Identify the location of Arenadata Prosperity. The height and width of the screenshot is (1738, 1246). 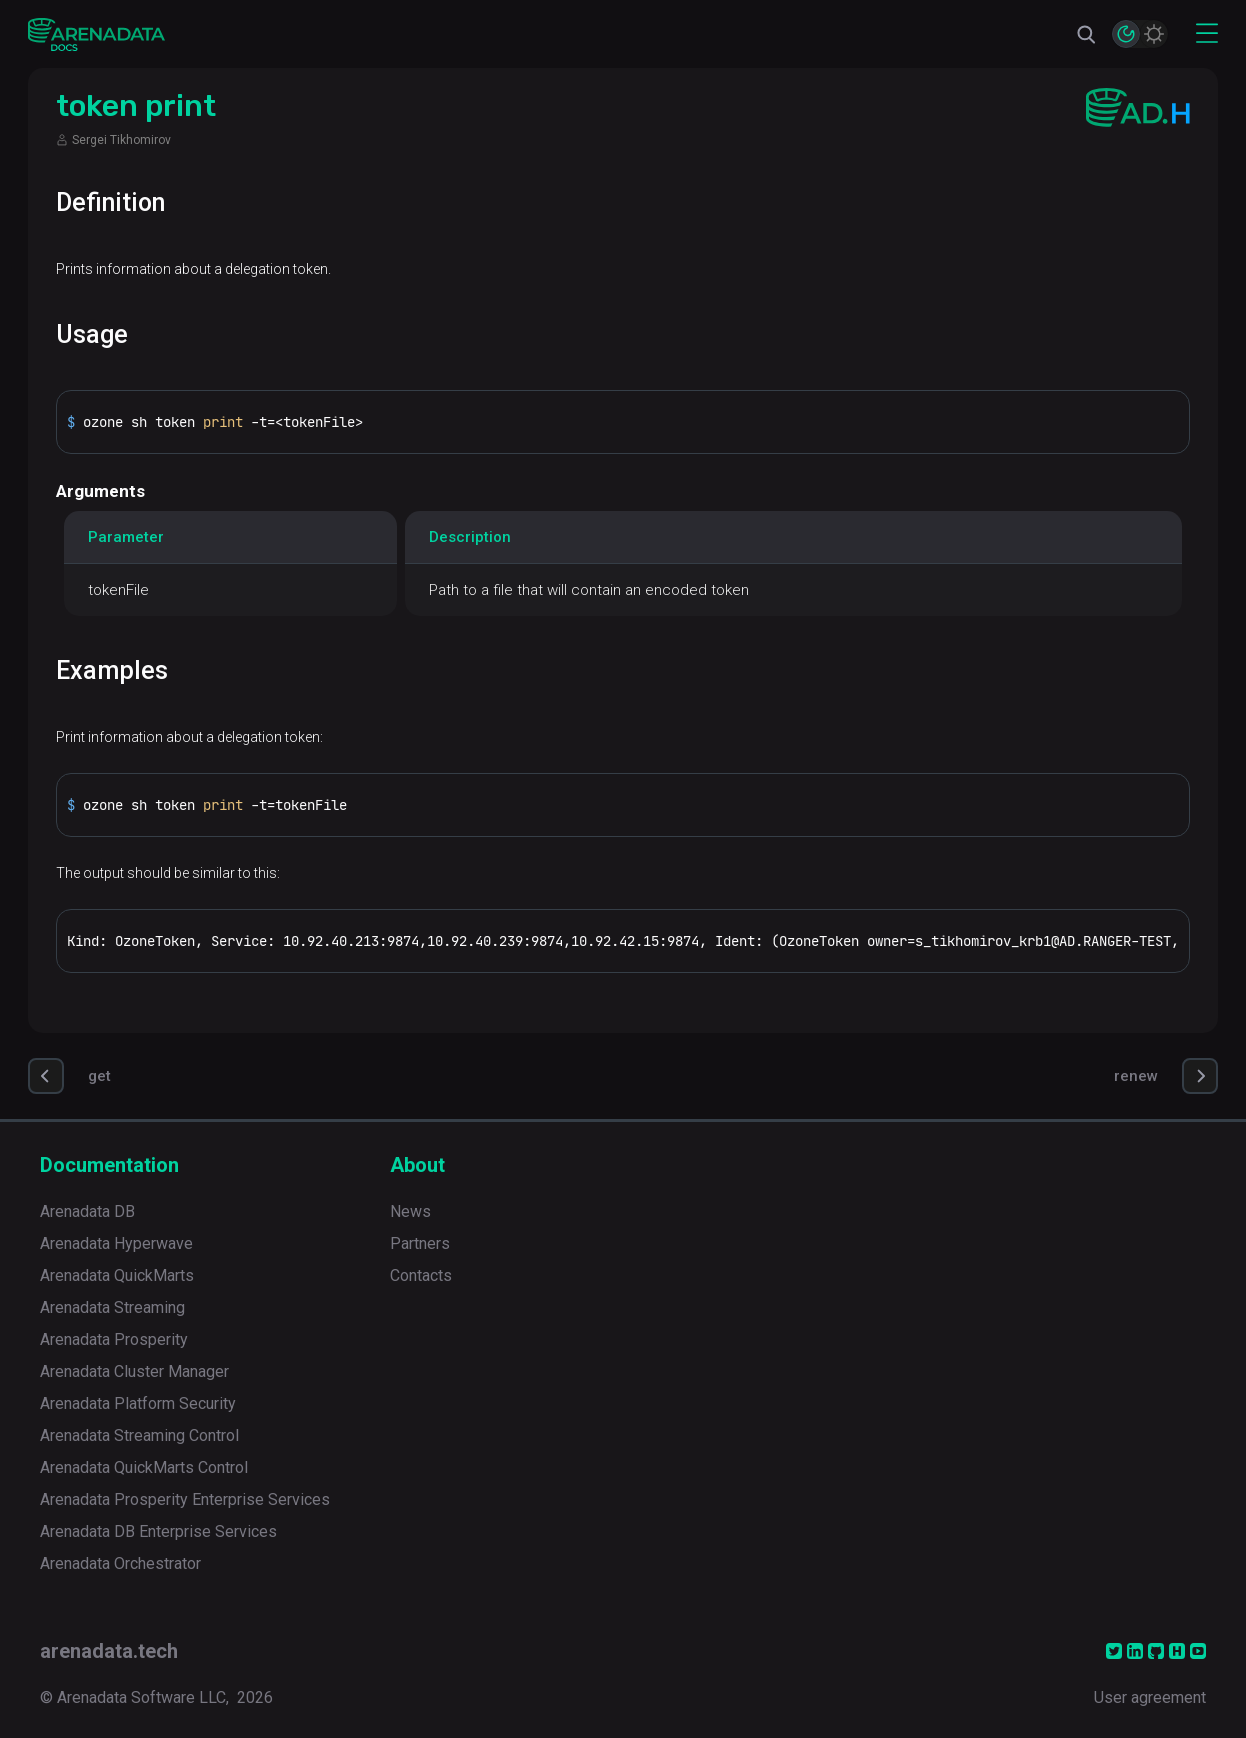
(114, 1339).